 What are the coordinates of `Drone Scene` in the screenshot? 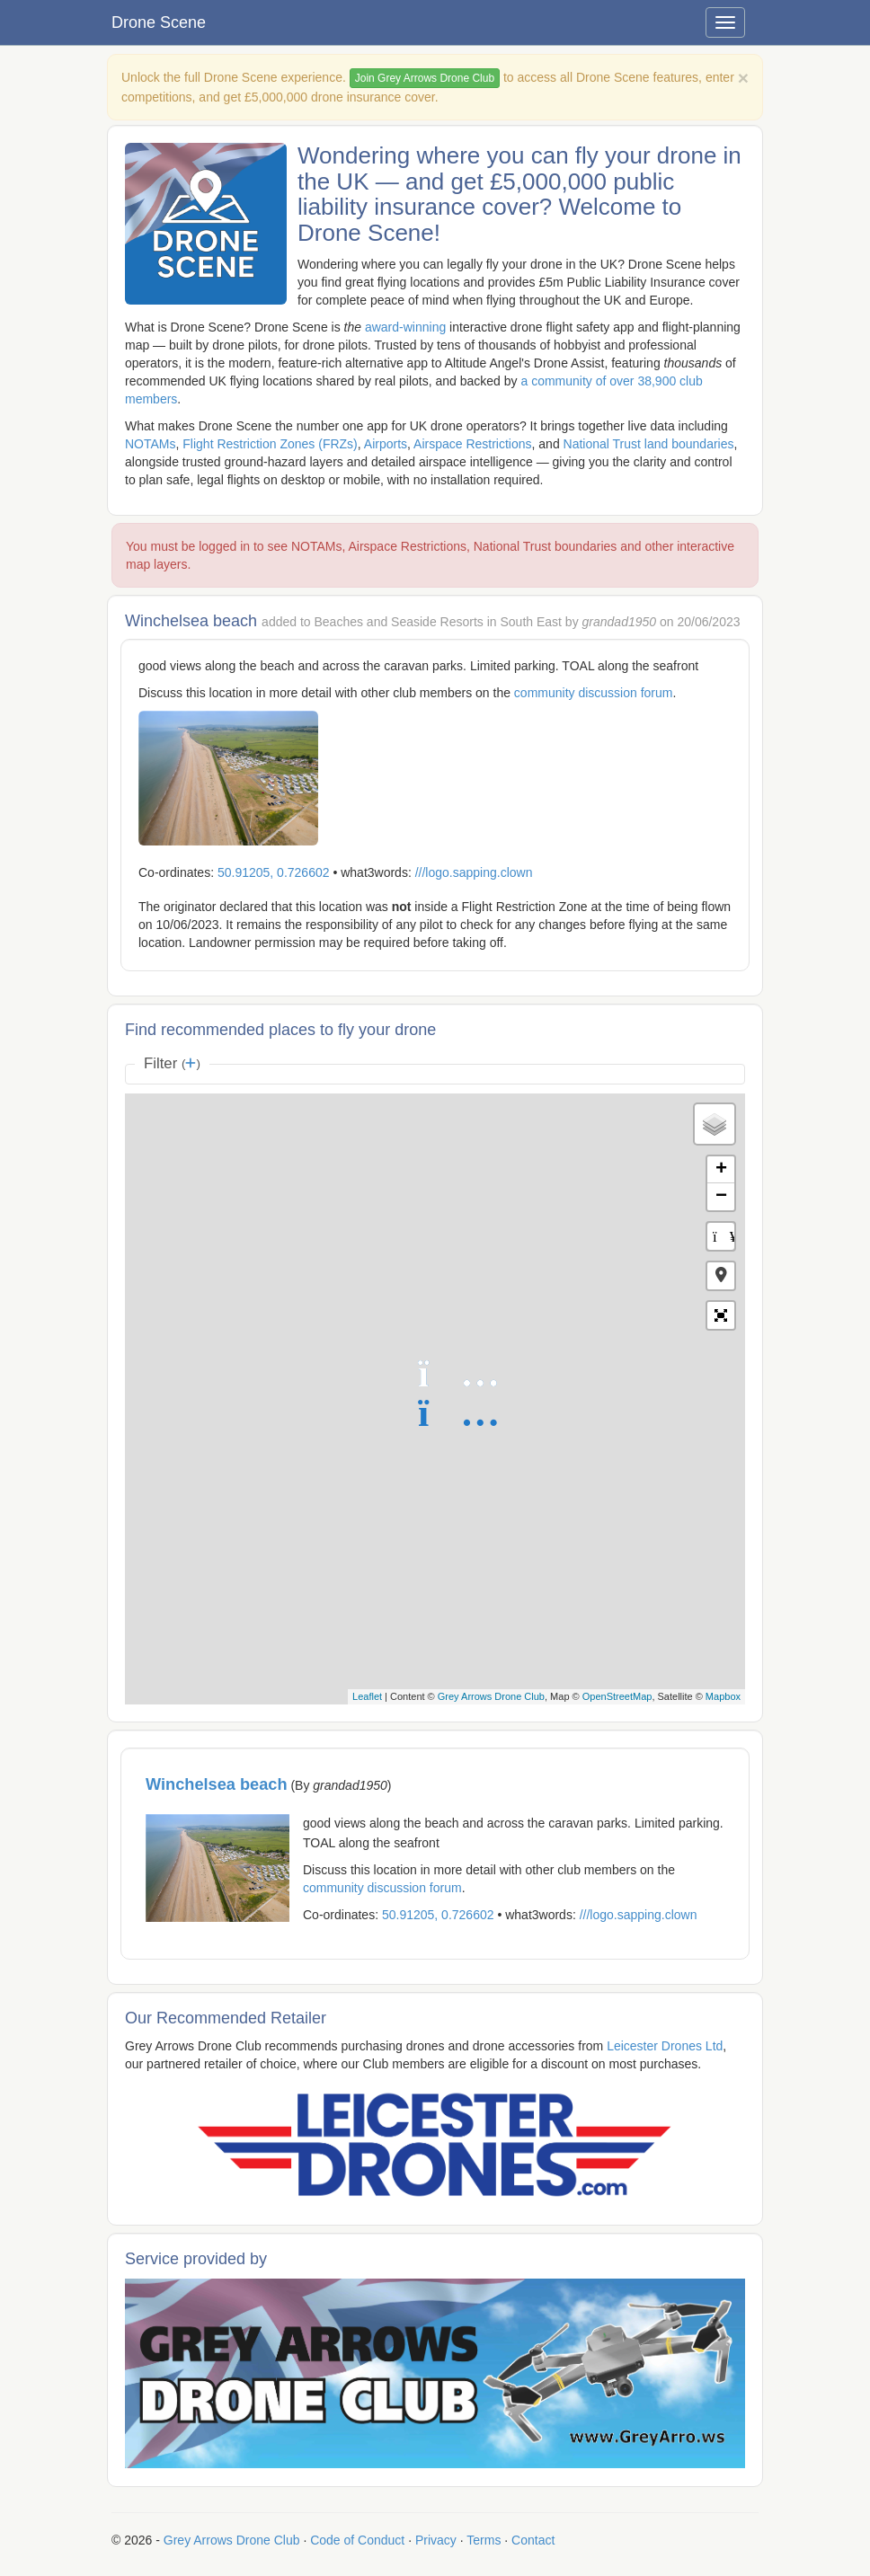 It's located at (158, 22).